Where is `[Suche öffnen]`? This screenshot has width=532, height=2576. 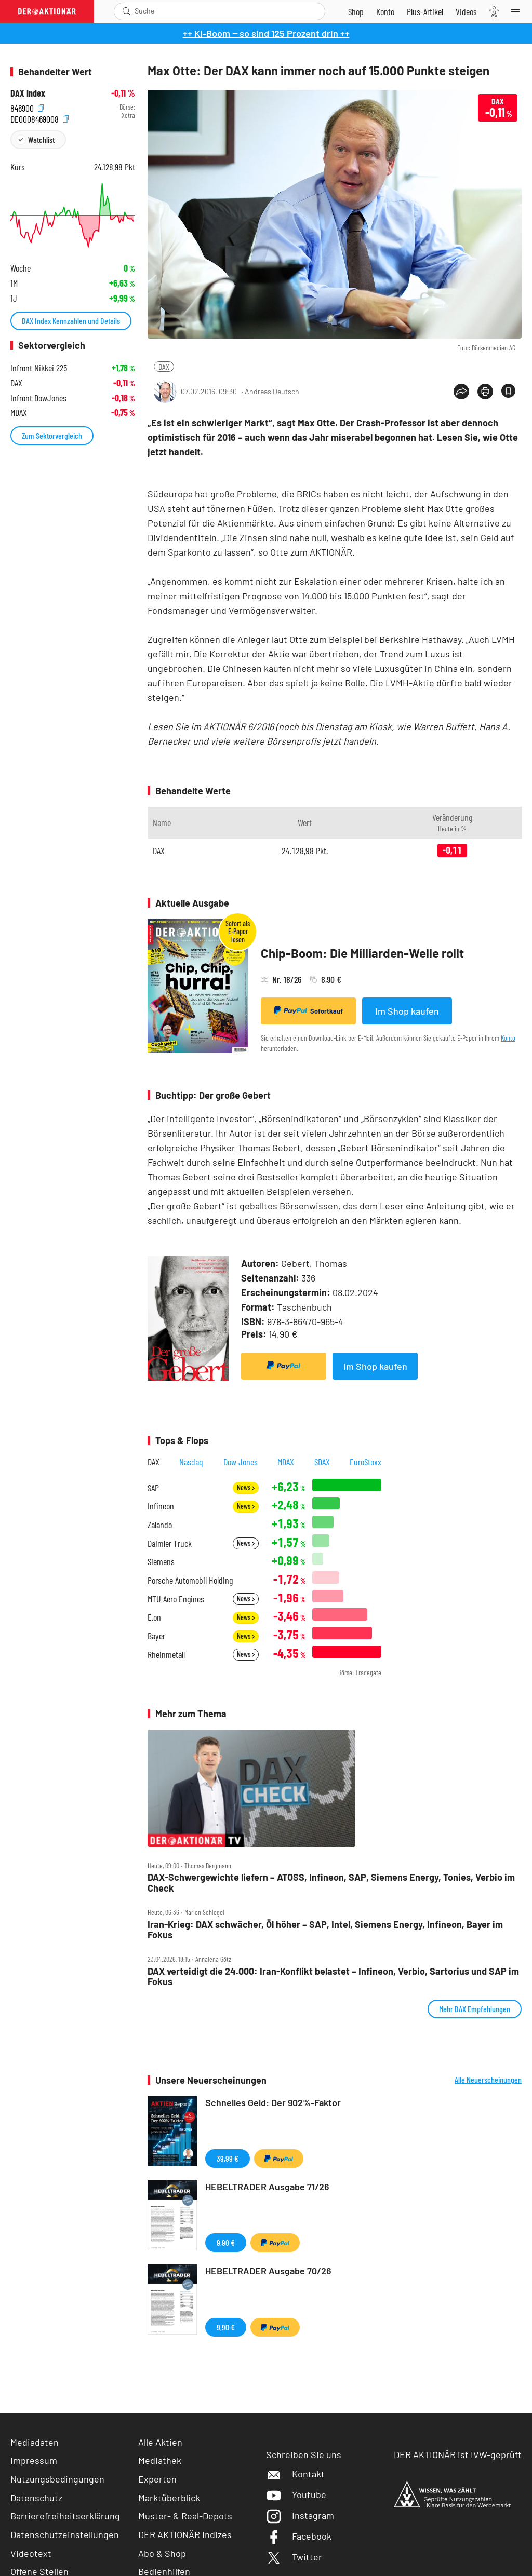 [Suche öffnen] is located at coordinates (126, 11).